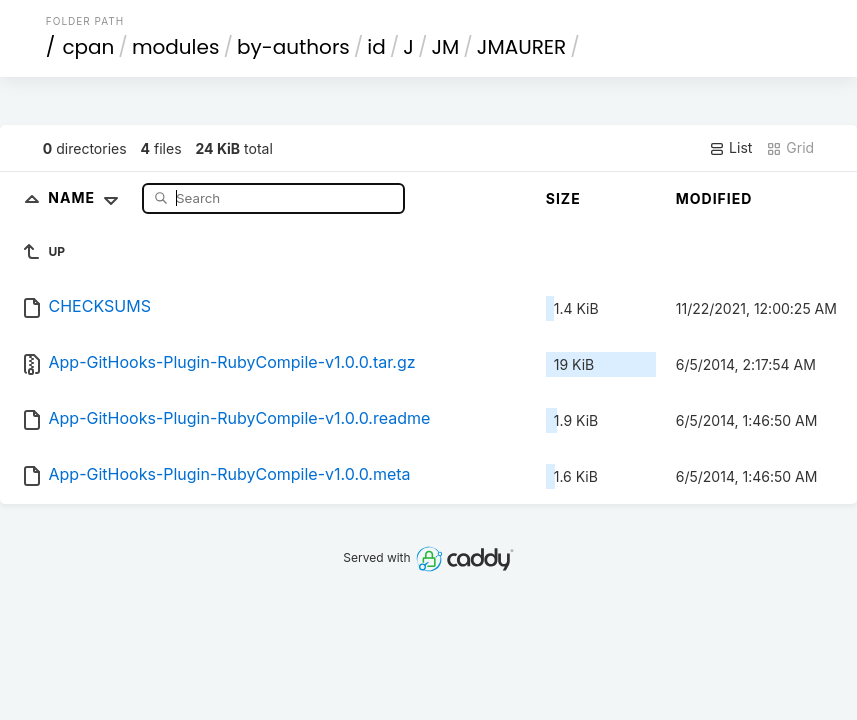 This screenshot has height=720, width=857. I want to click on Size, so click(563, 198).